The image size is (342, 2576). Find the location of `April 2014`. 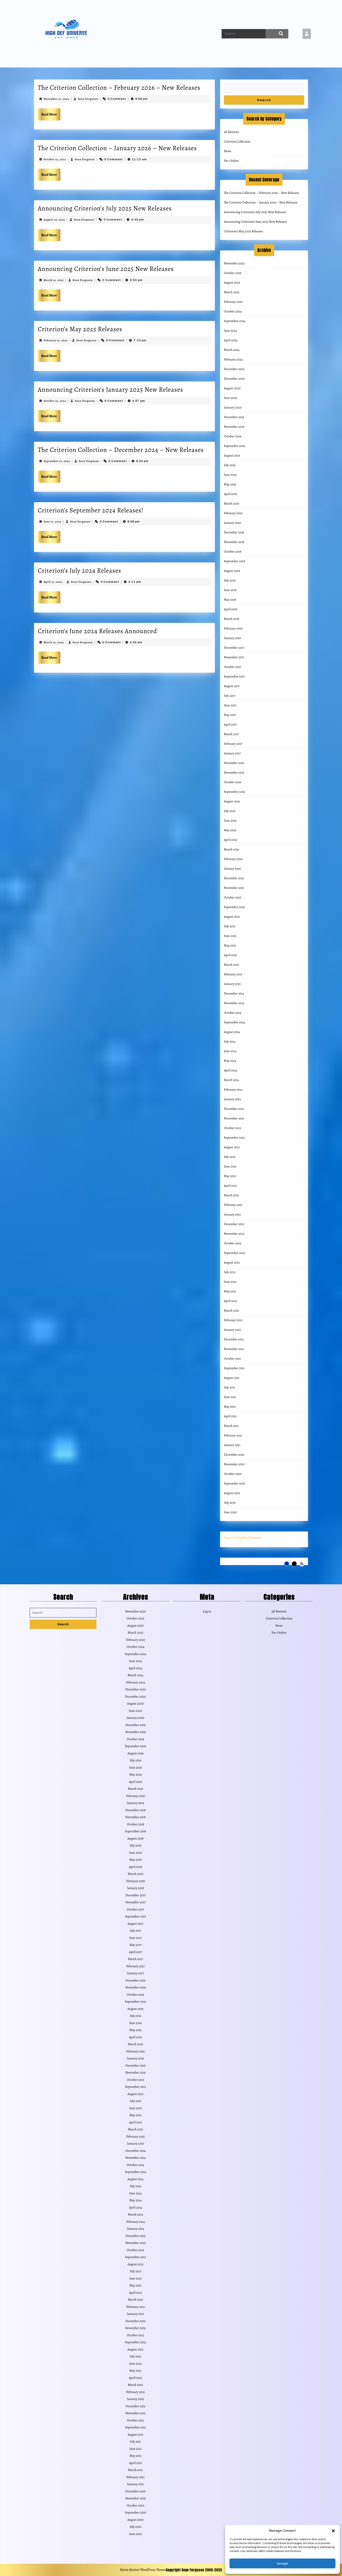

April 2014 is located at coordinates (230, 1070).